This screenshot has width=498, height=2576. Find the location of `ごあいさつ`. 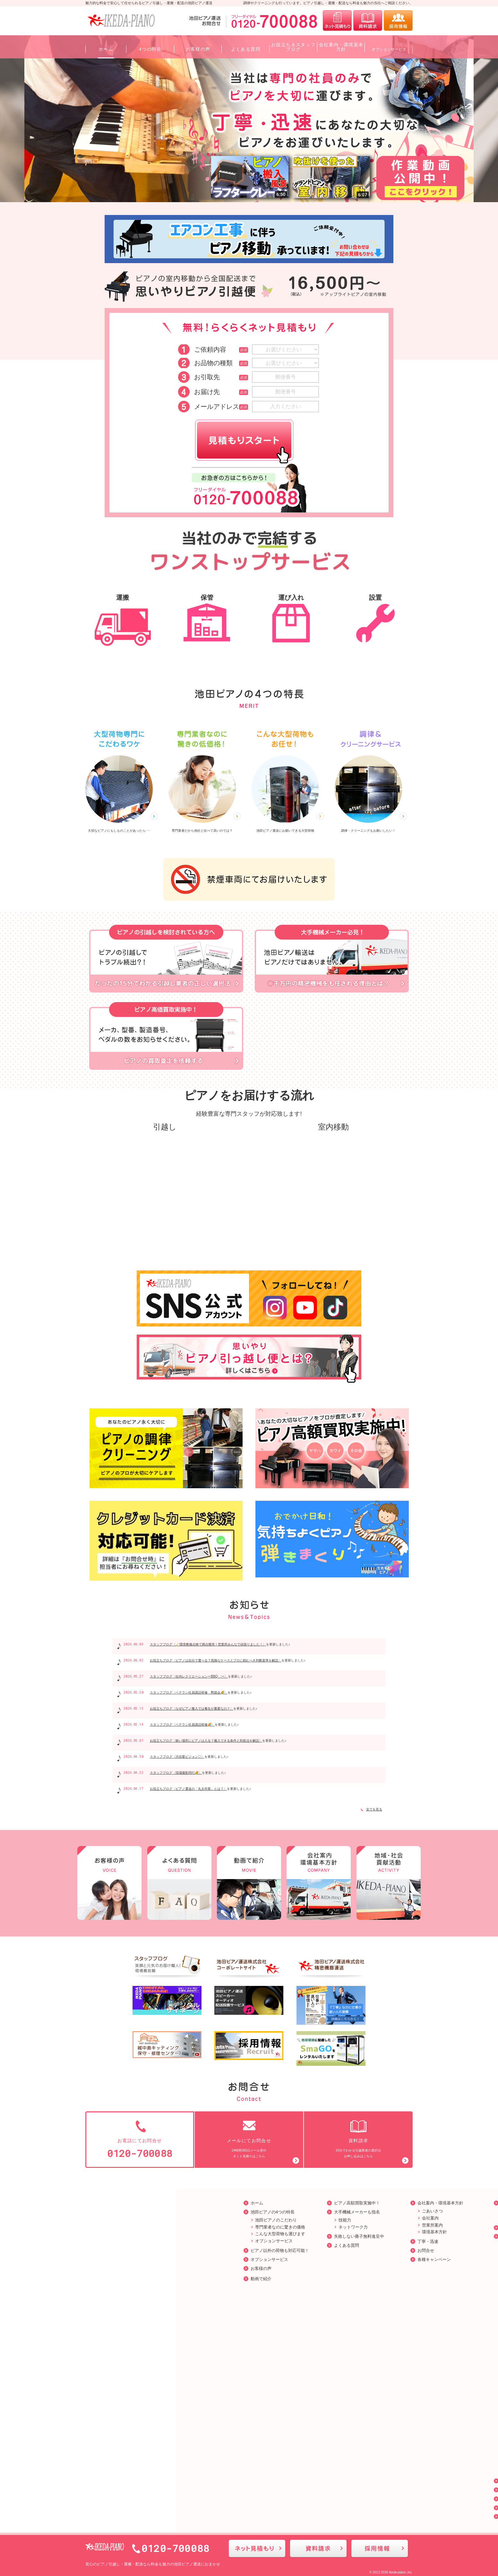

ごあいさつ is located at coordinates (274, 2208).